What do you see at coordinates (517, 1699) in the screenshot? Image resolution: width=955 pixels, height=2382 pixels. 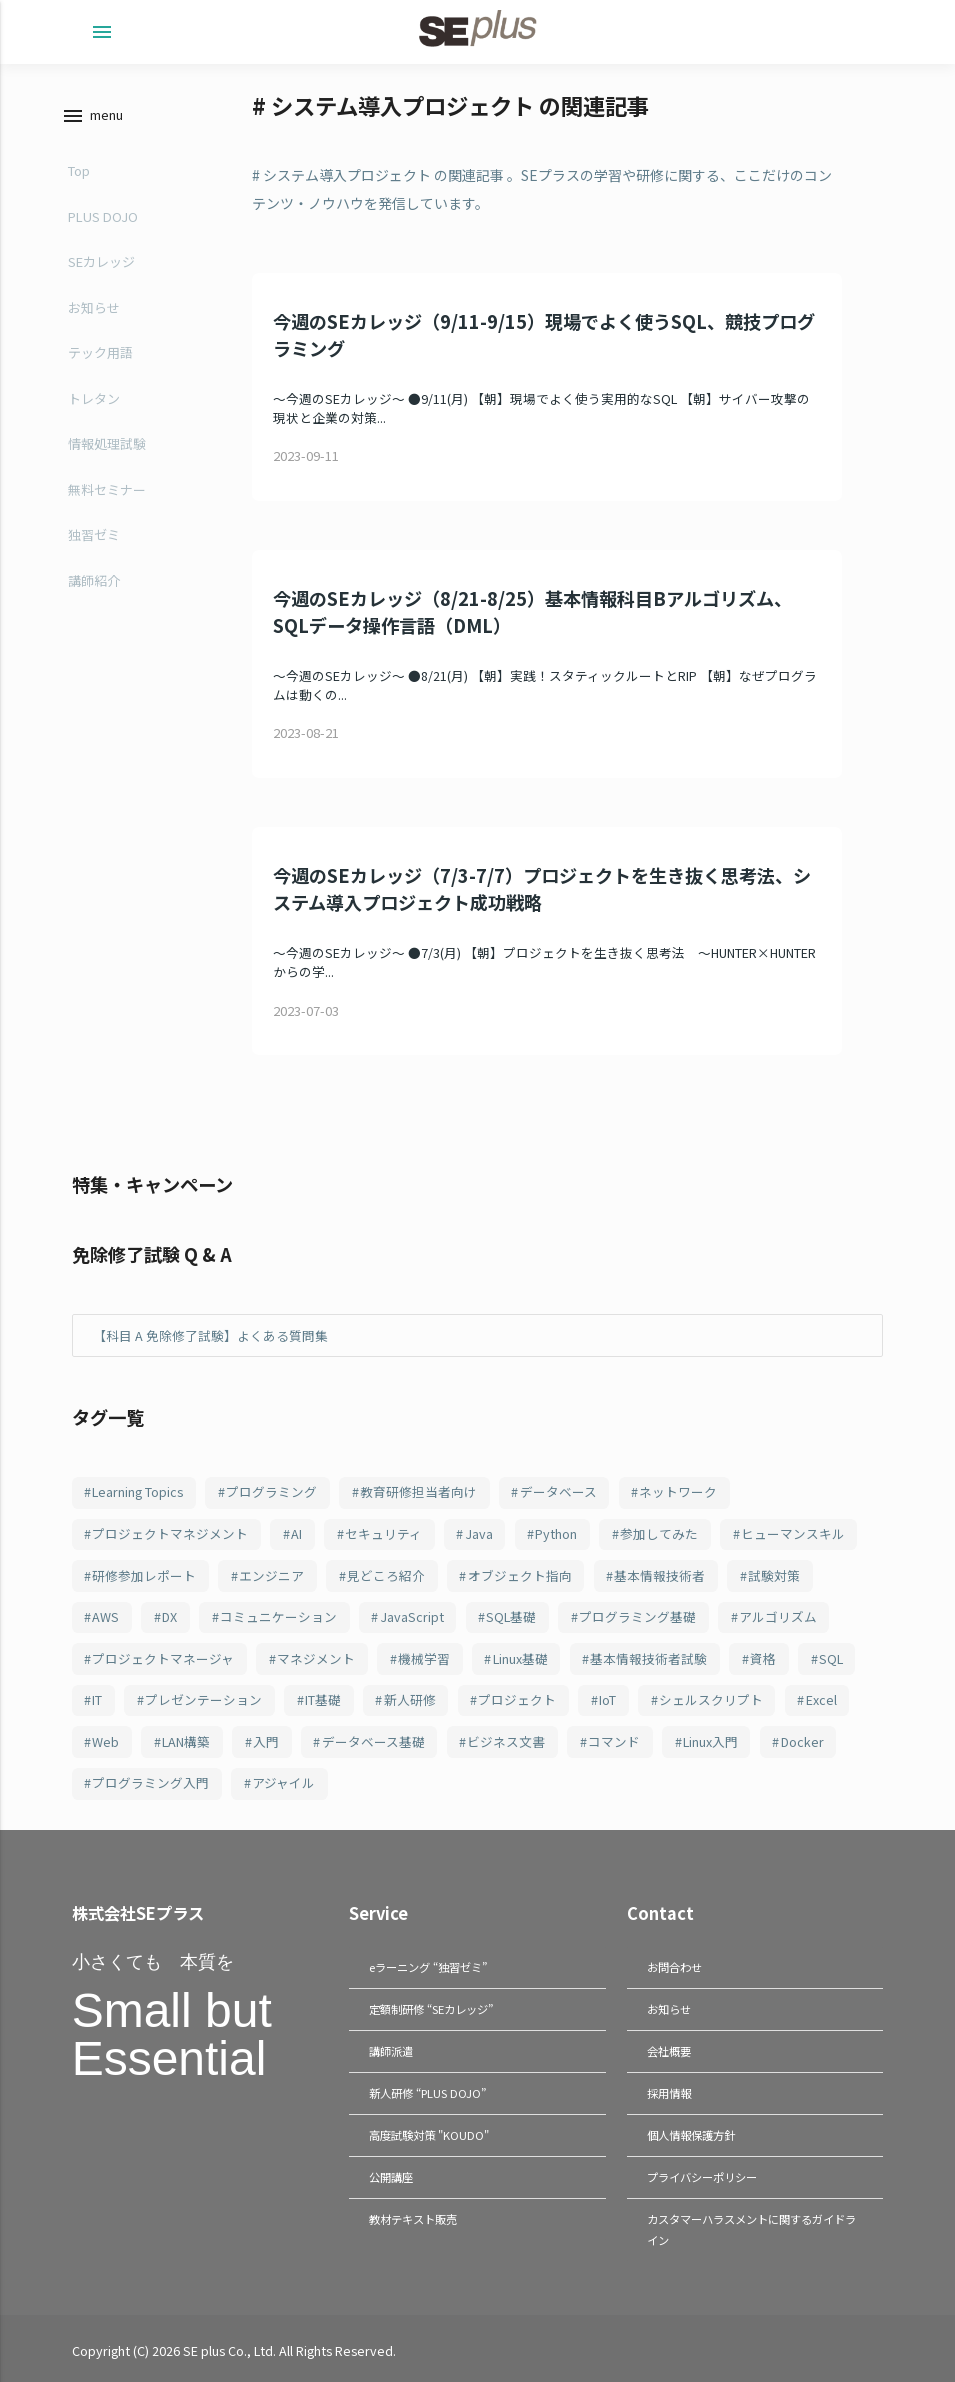 I see `プロジェクト [プロジェクト (82個の項目)]` at bounding box center [517, 1699].